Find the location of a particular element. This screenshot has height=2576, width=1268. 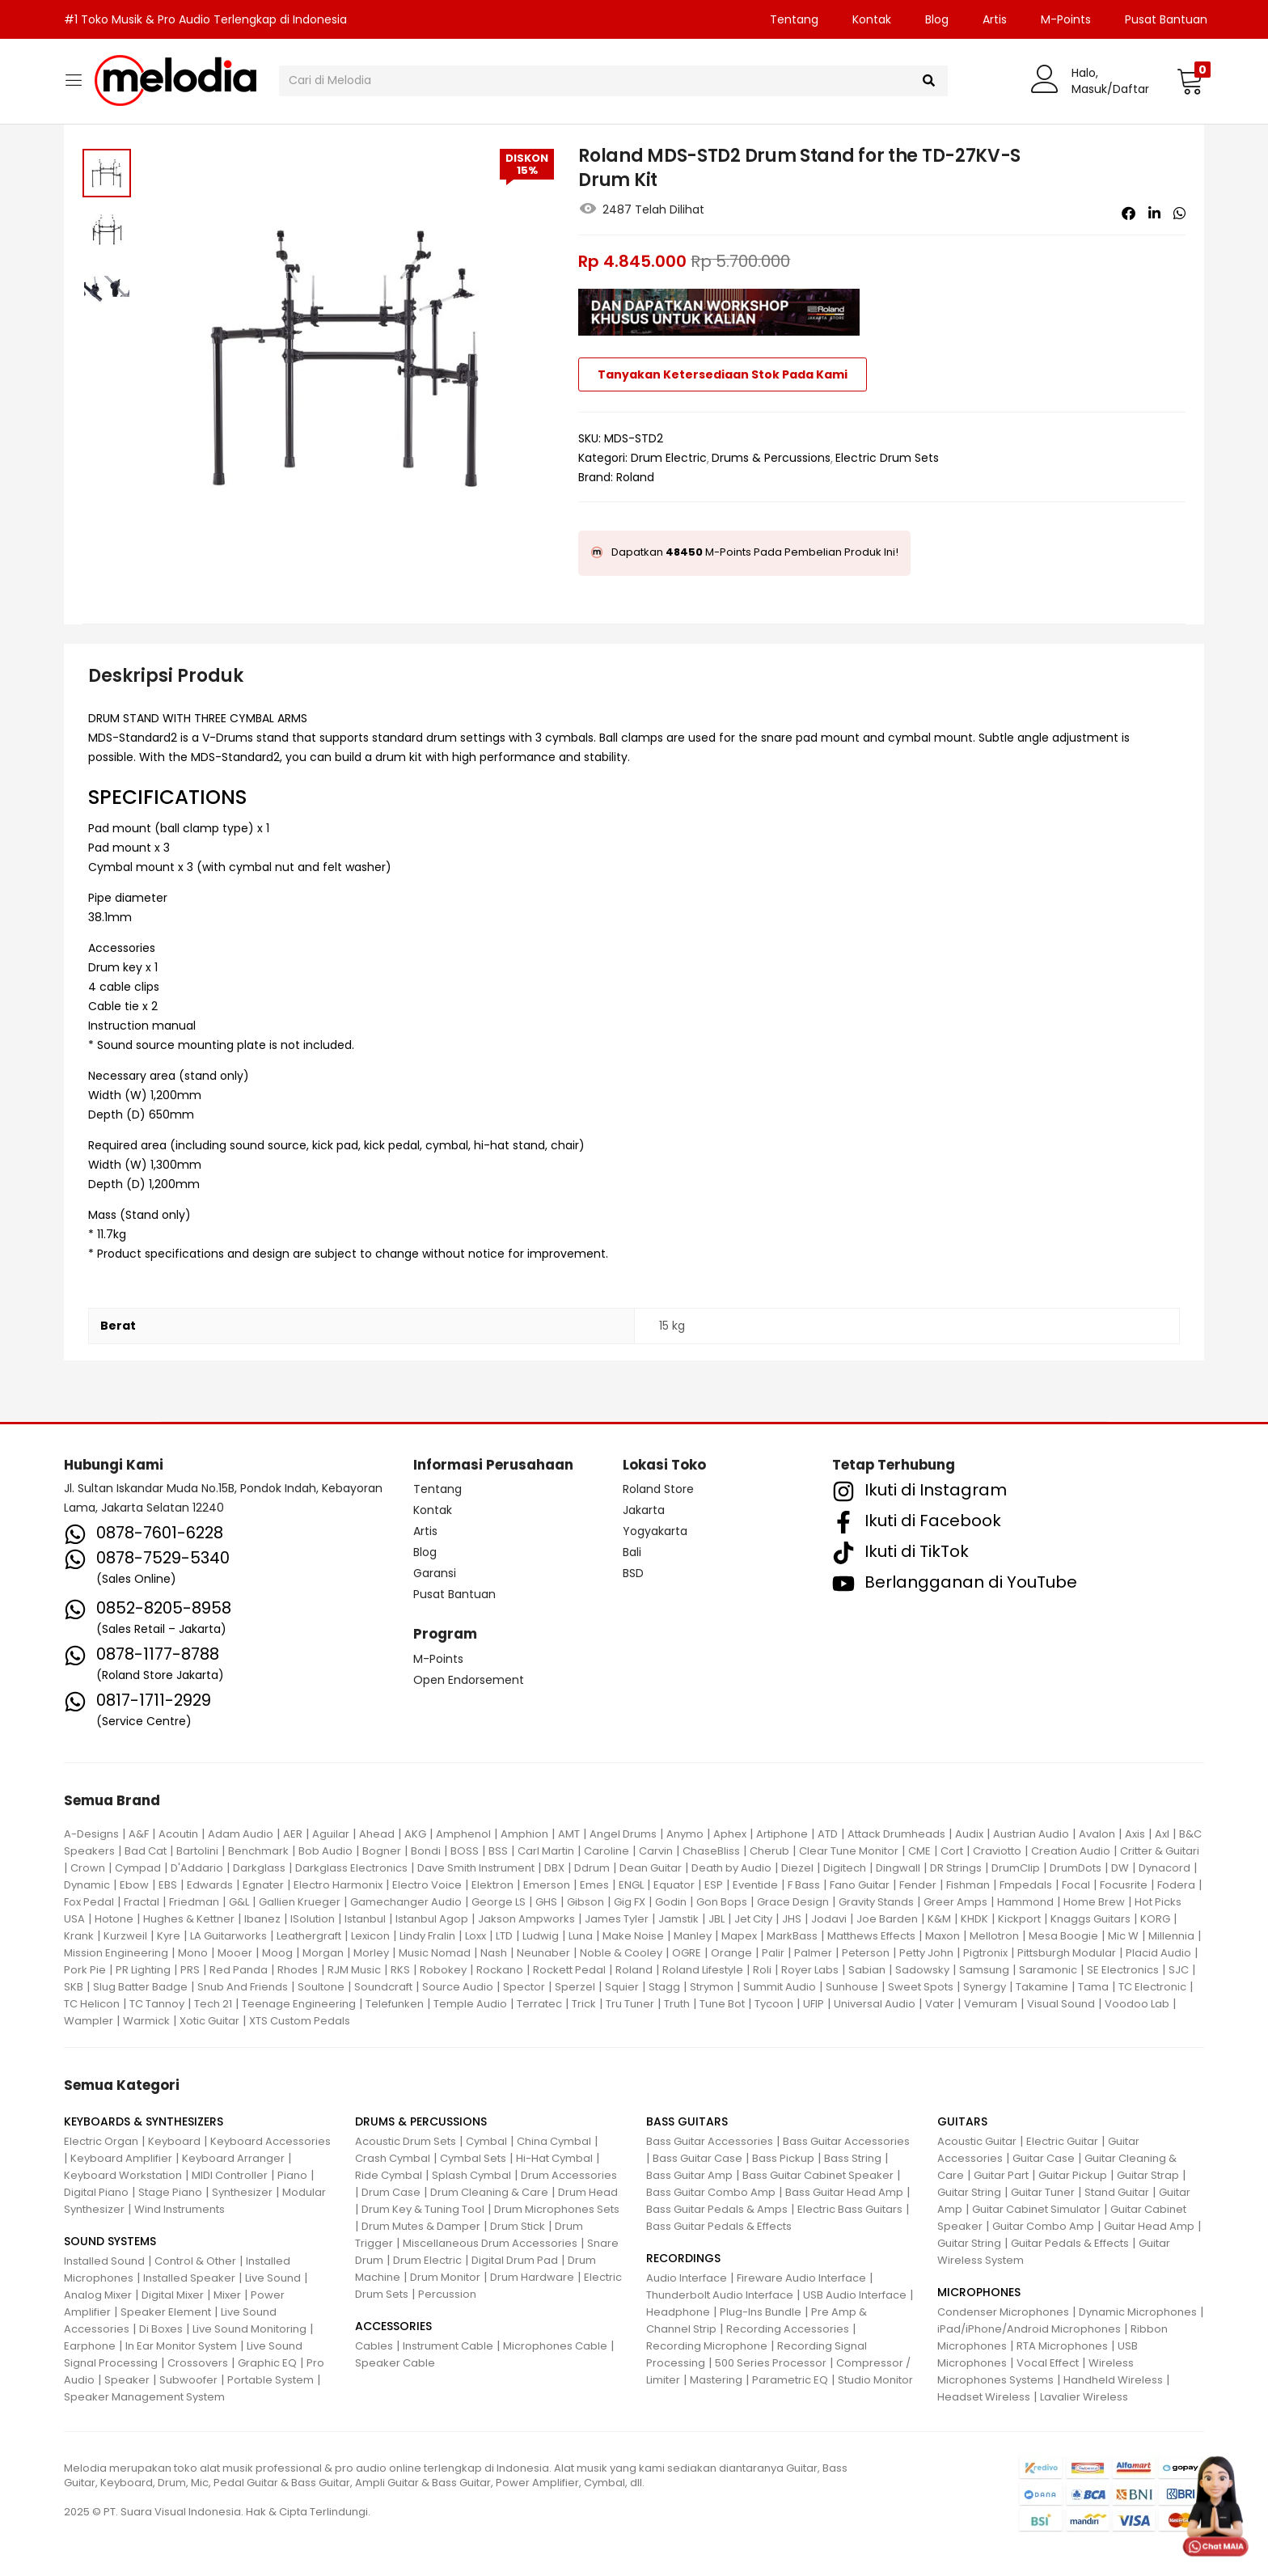

Vater is located at coordinates (939, 2003).